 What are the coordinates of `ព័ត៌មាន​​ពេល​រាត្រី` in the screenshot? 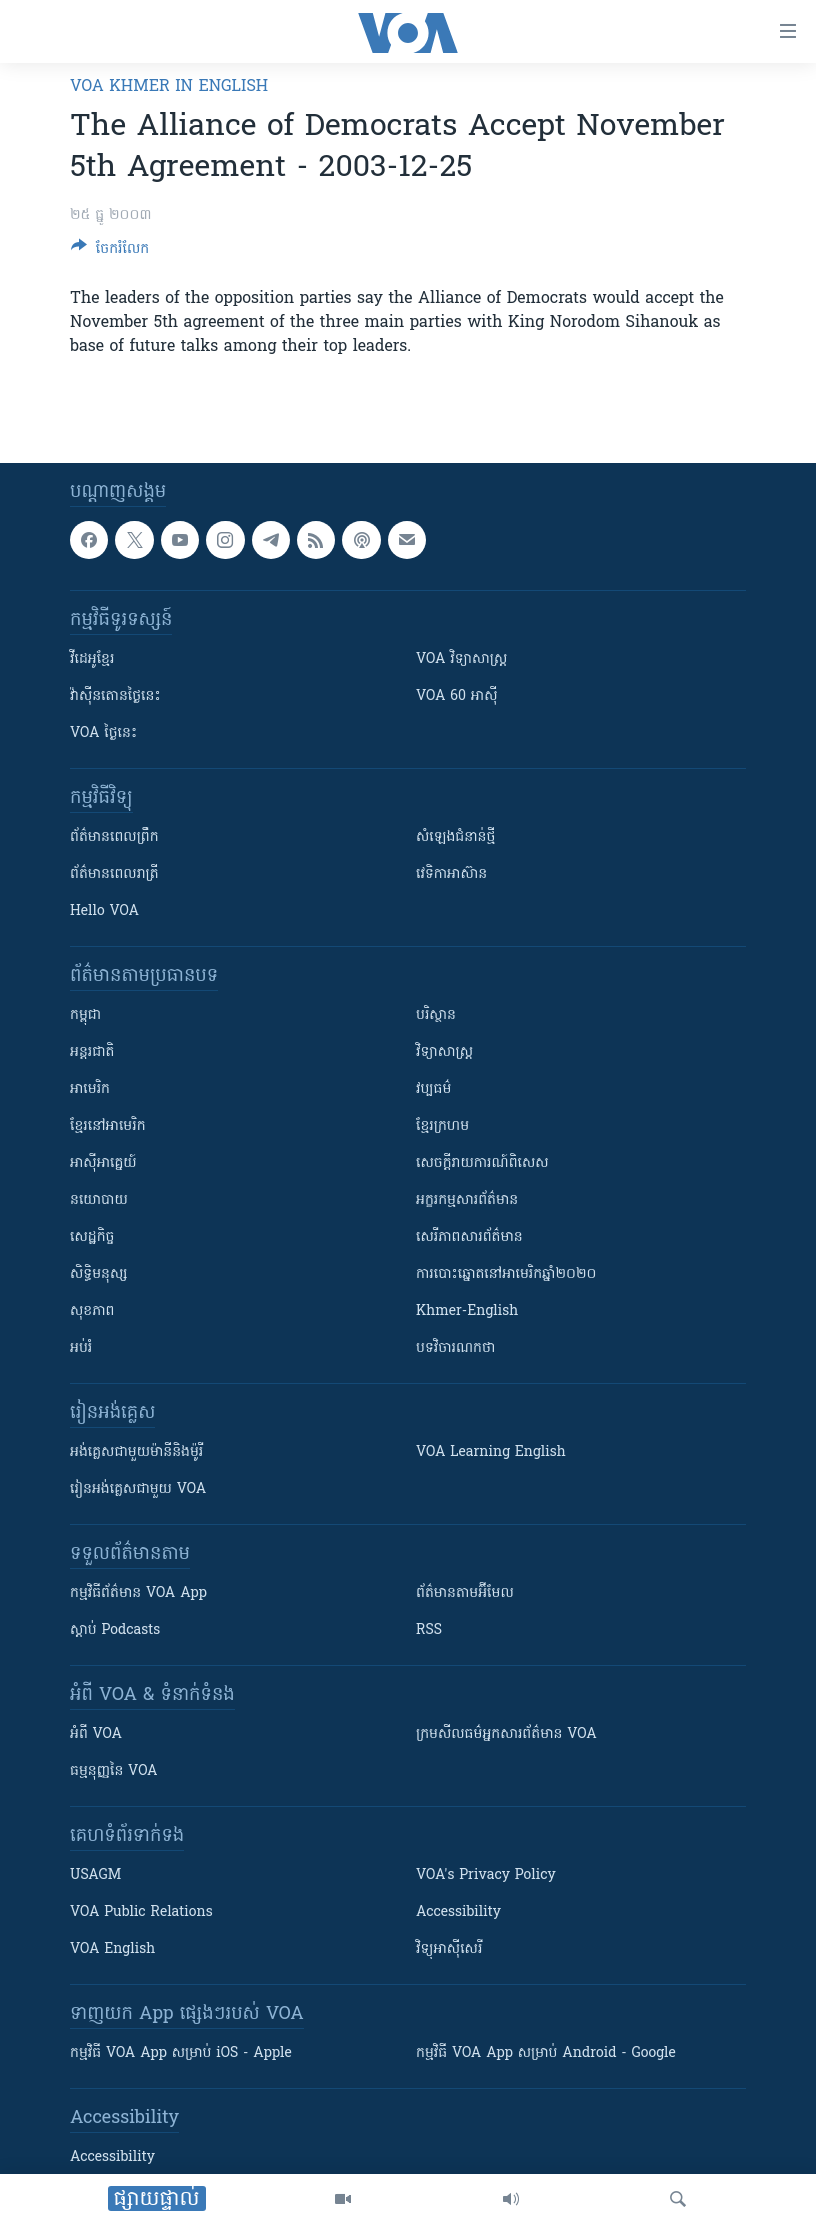 It's located at (114, 874).